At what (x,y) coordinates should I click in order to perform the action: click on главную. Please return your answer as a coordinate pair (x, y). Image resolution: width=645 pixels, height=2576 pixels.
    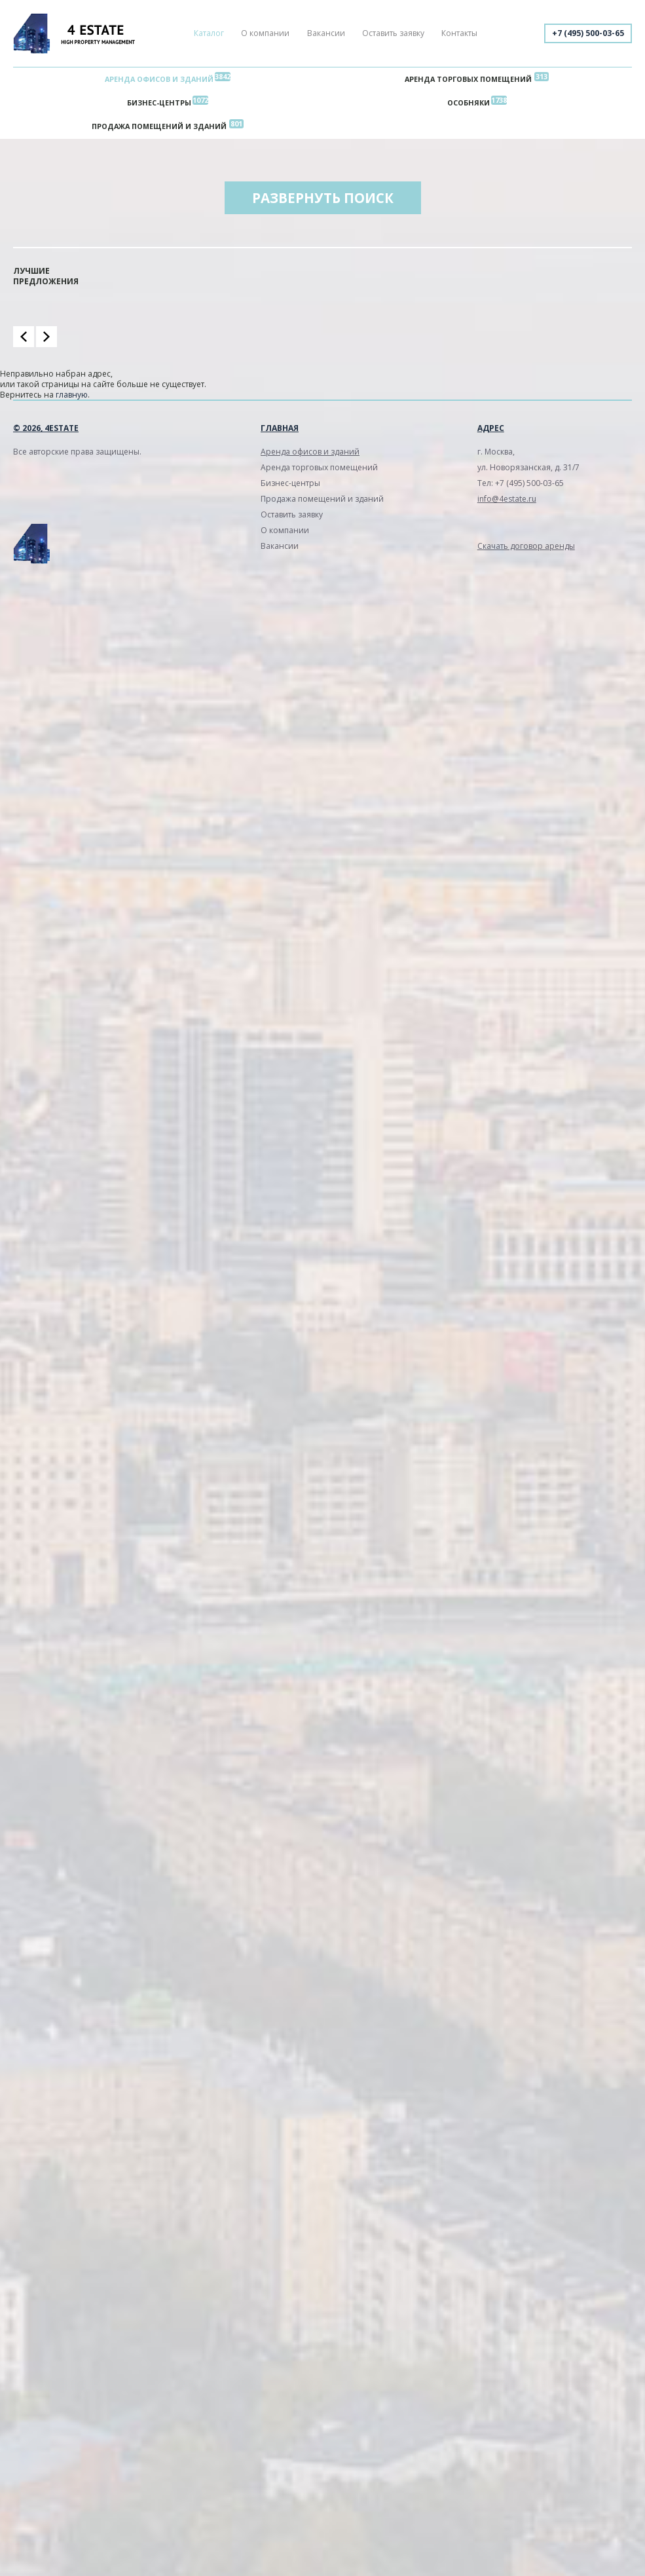
    Looking at the image, I should click on (72, 394).